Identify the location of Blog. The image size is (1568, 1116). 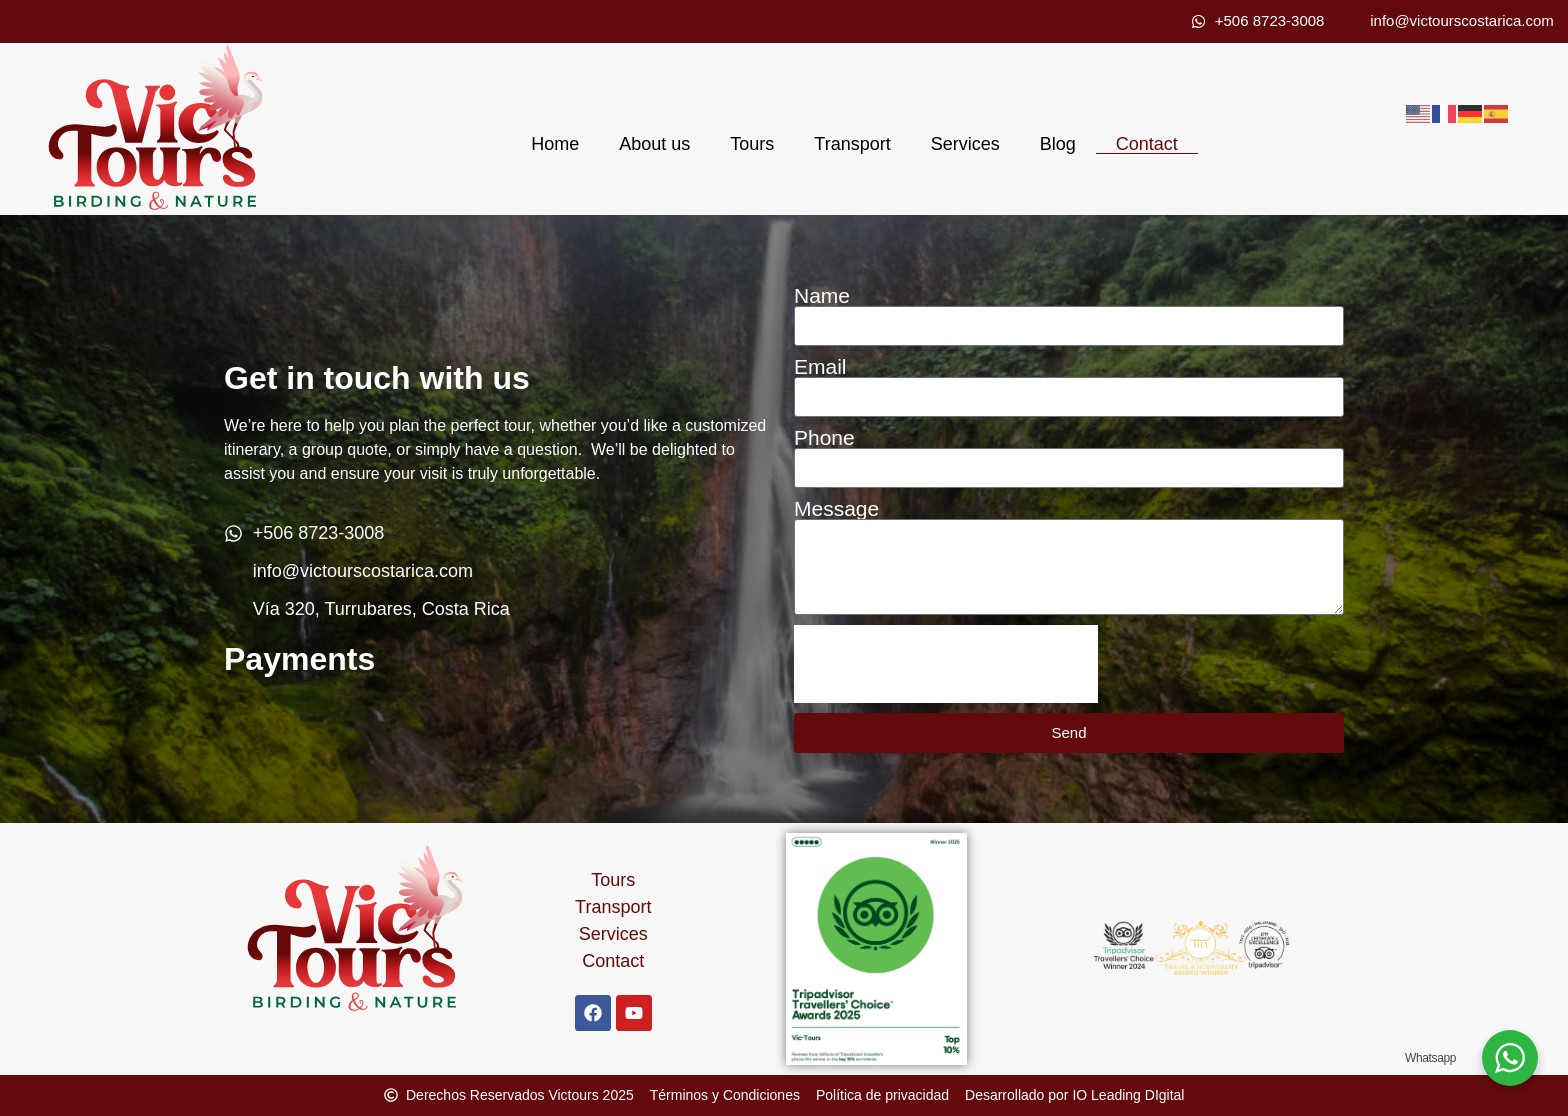
(1058, 144).